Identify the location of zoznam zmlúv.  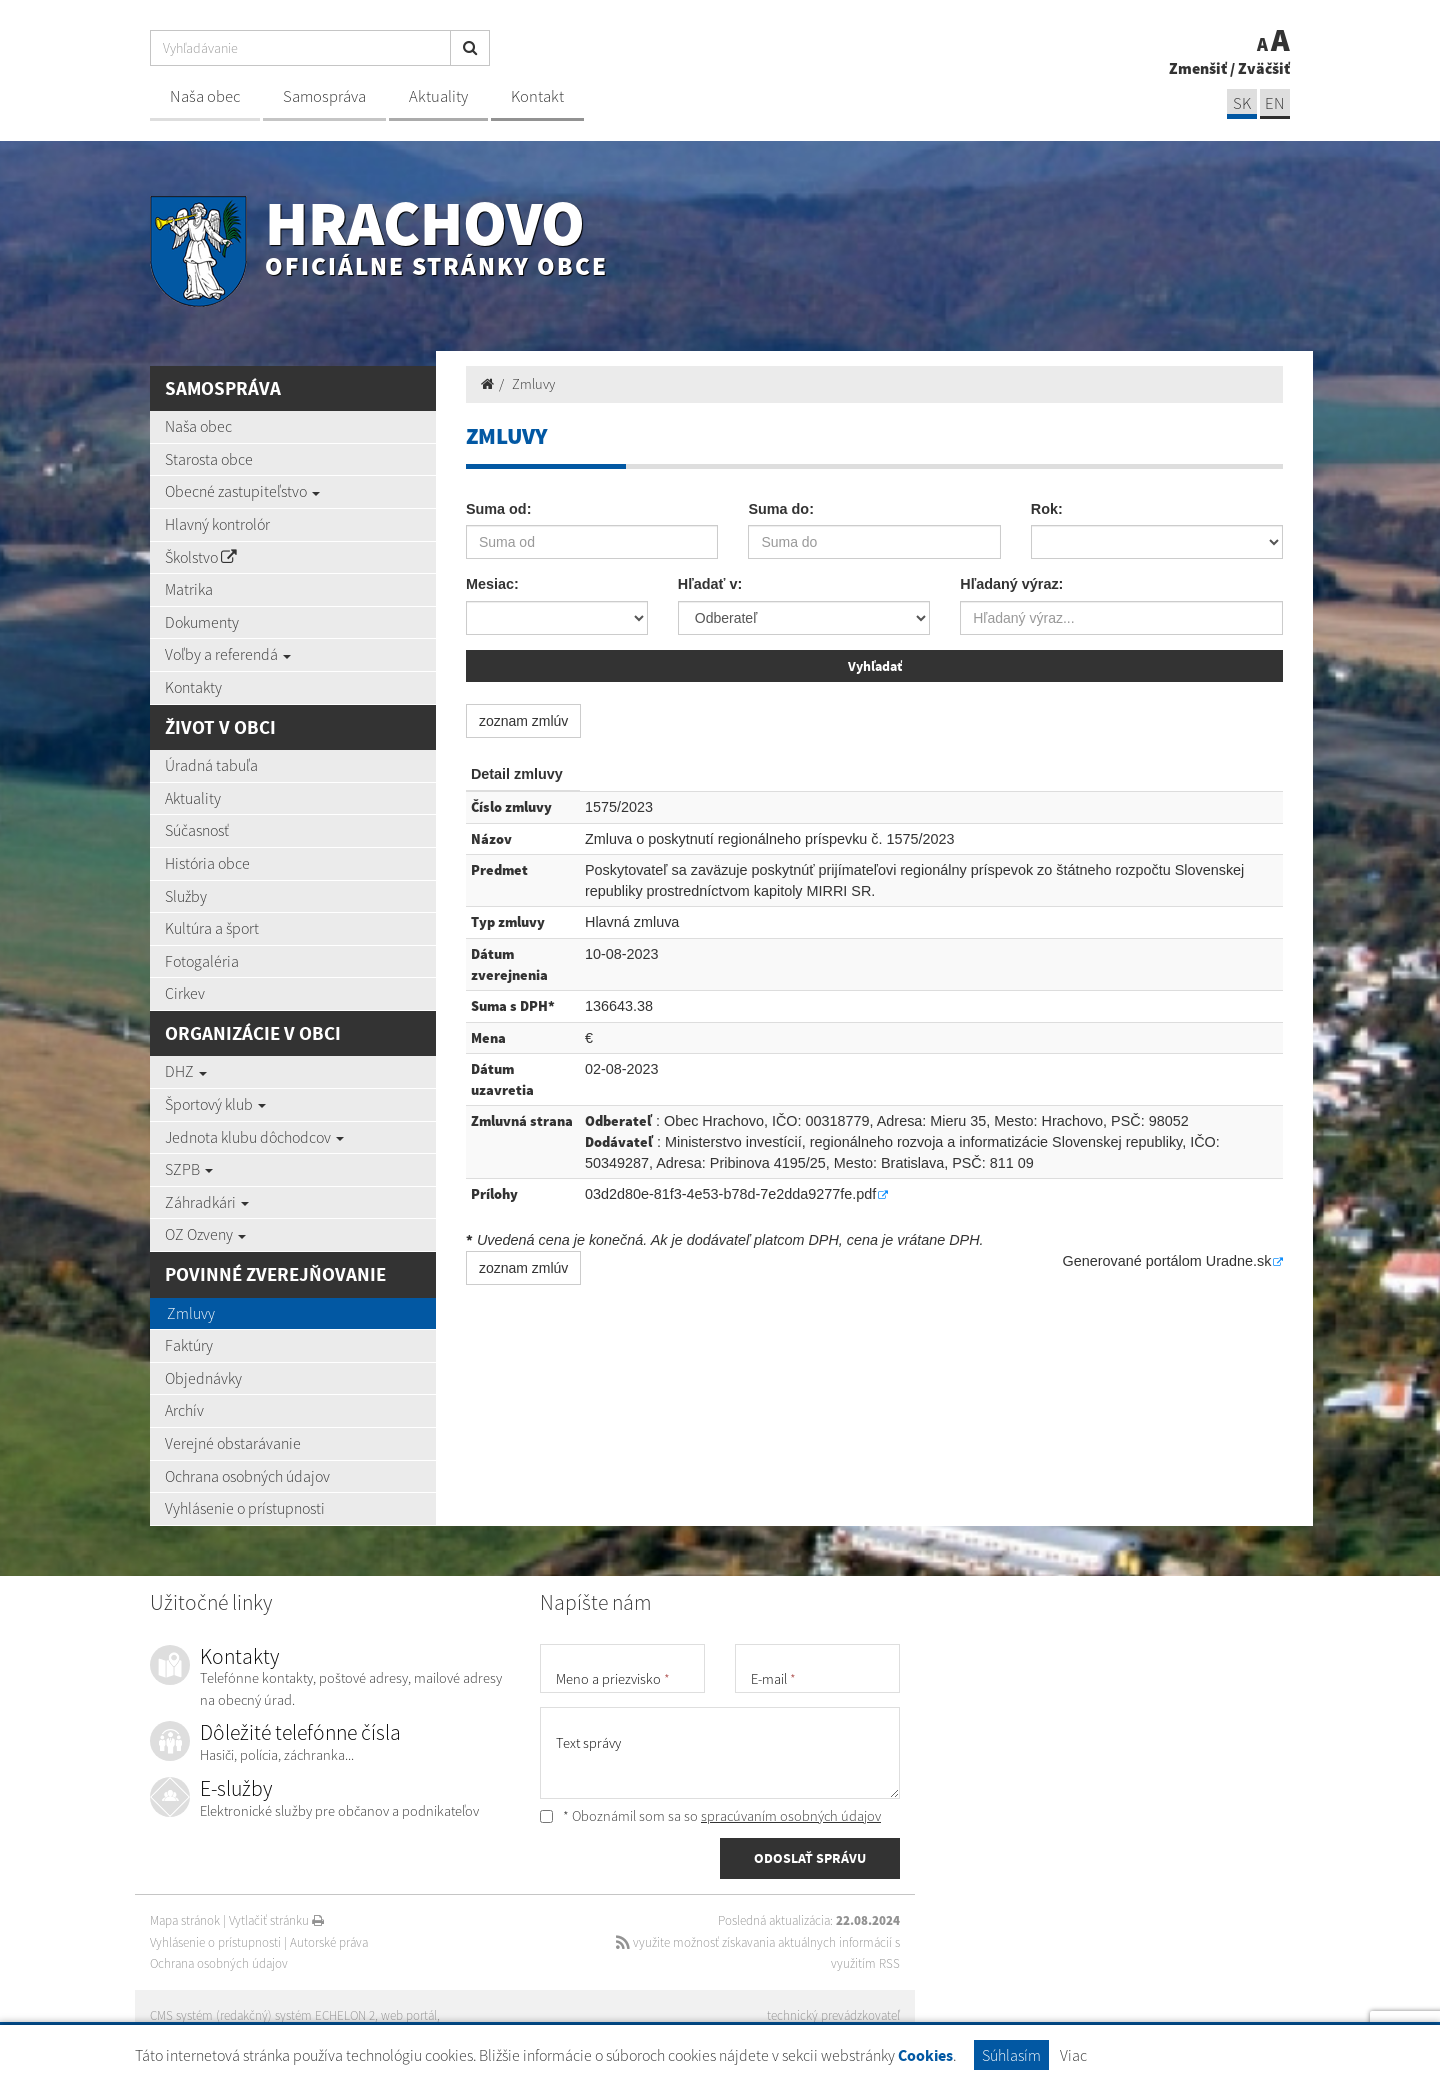
(523, 721).